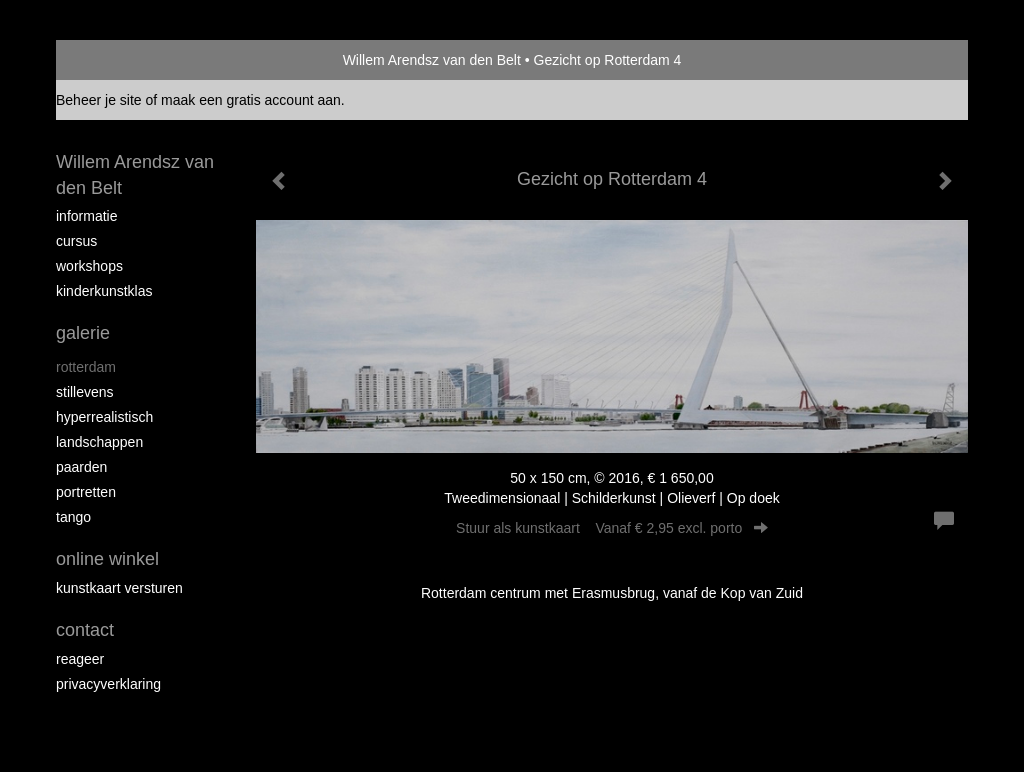 The height and width of the screenshot is (772, 1024). Describe the element at coordinates (112, 60) in the screenshot. I see `exto | kunst, kunstenaars, galeries en exposities` at that location.